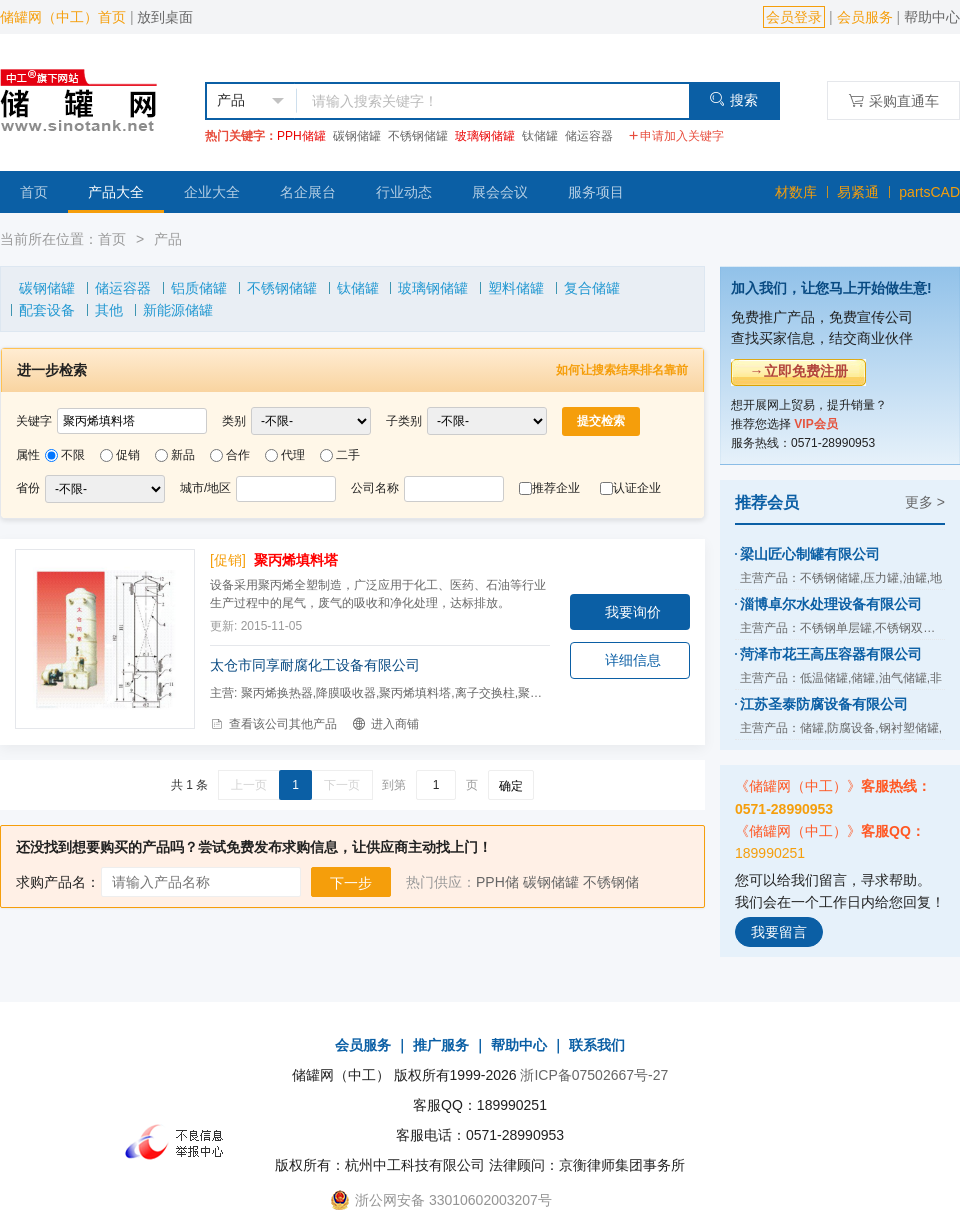  What do you see at coordinates (893, 100) in the screenshot?
I see `采购直通车` at bounding box center [893, 100].